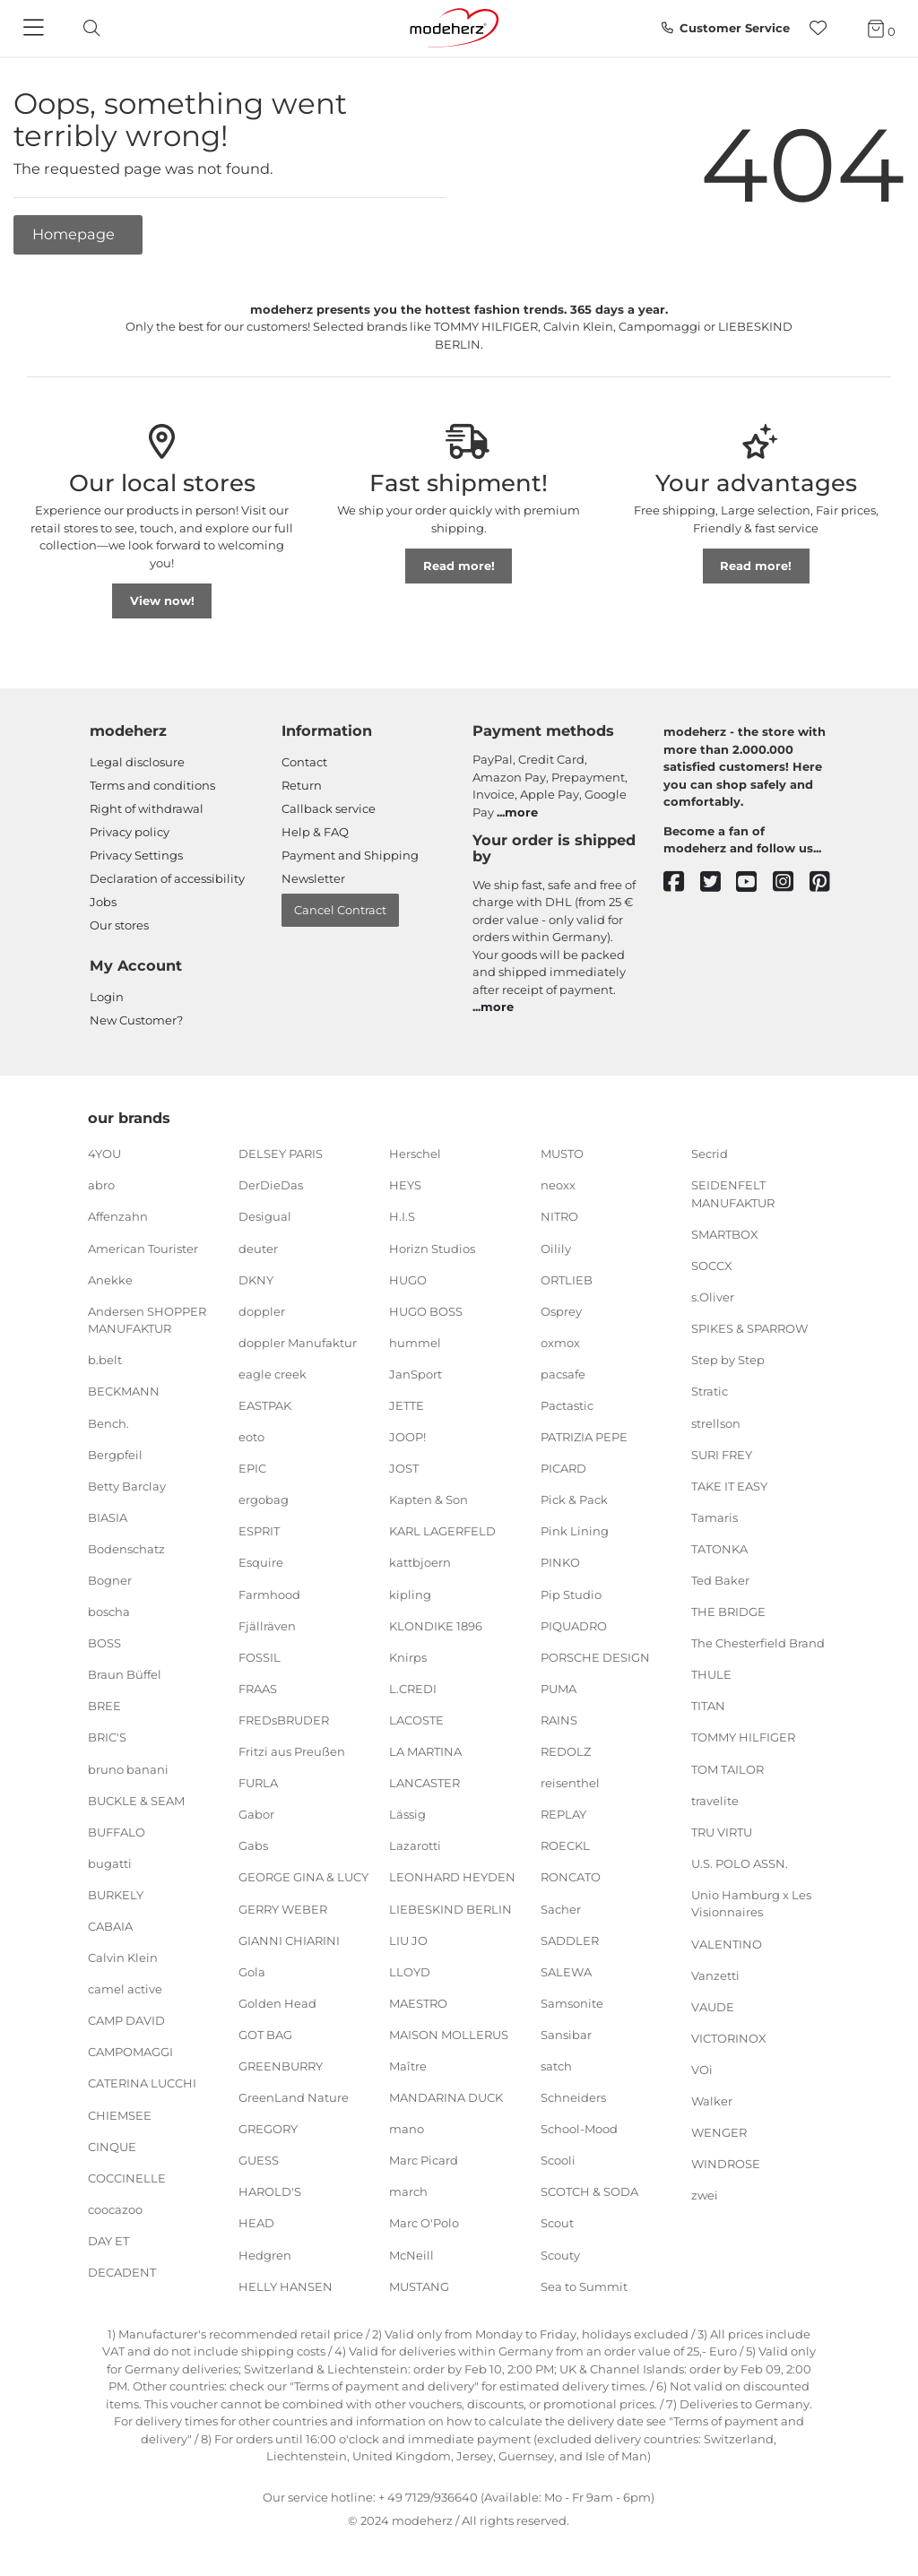 Image resolution: width=918 pixels, height=2576 pixels. Describe the element at coordinates (452, 1877) in the screenshot. I see `LEONHARD HEYDEN` at that location.